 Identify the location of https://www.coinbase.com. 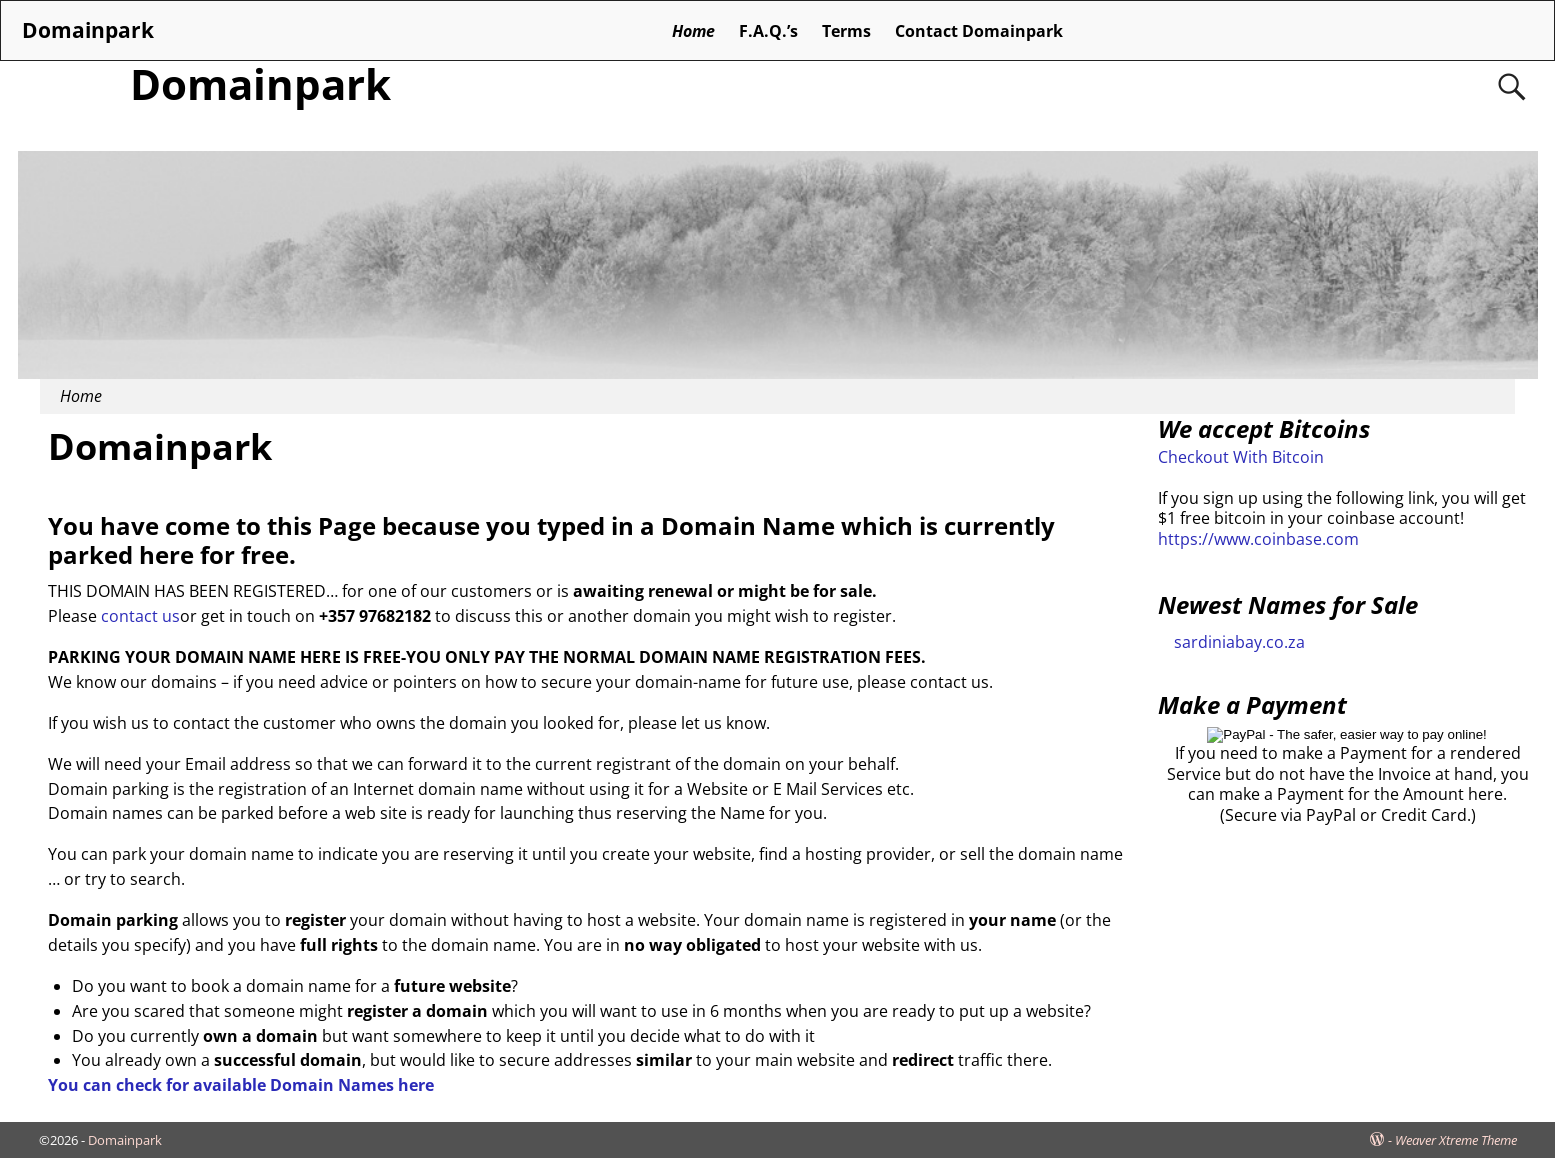
(1258, 539).